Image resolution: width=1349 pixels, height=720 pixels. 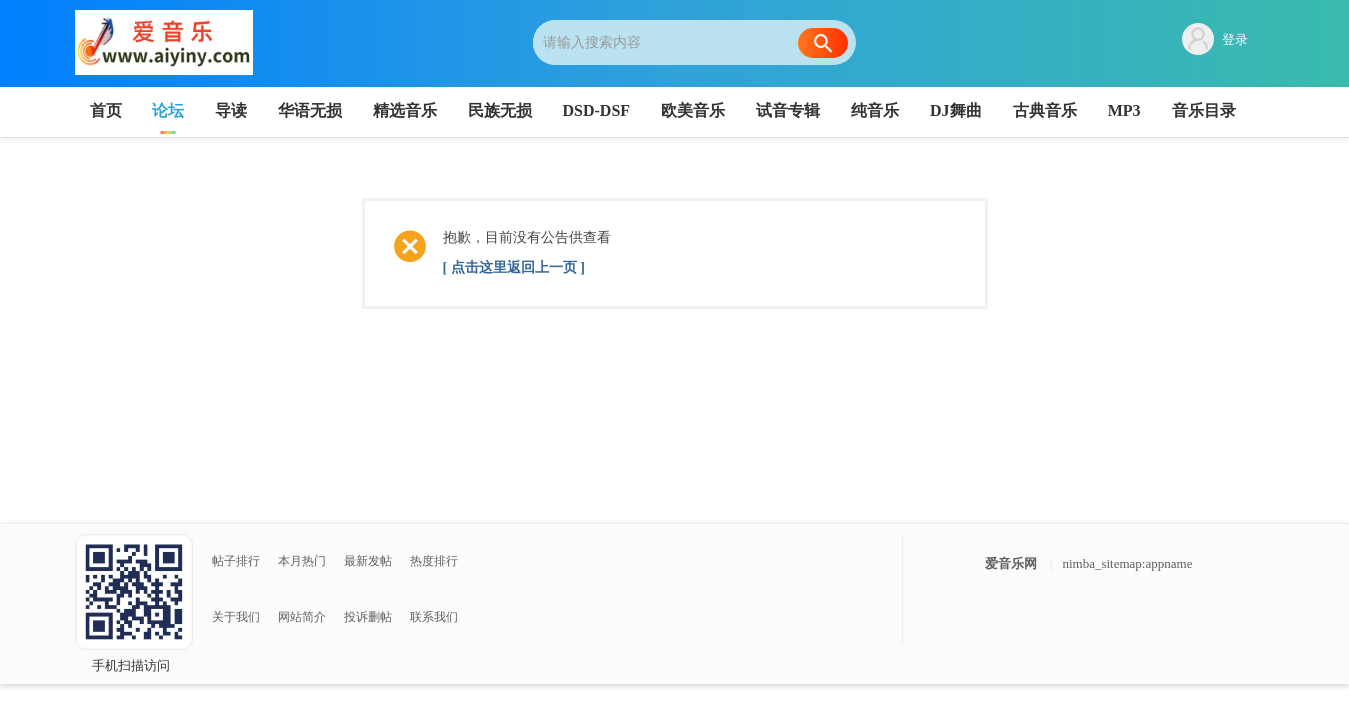 I want to click on 民族无损, so click(x=500, y=110).